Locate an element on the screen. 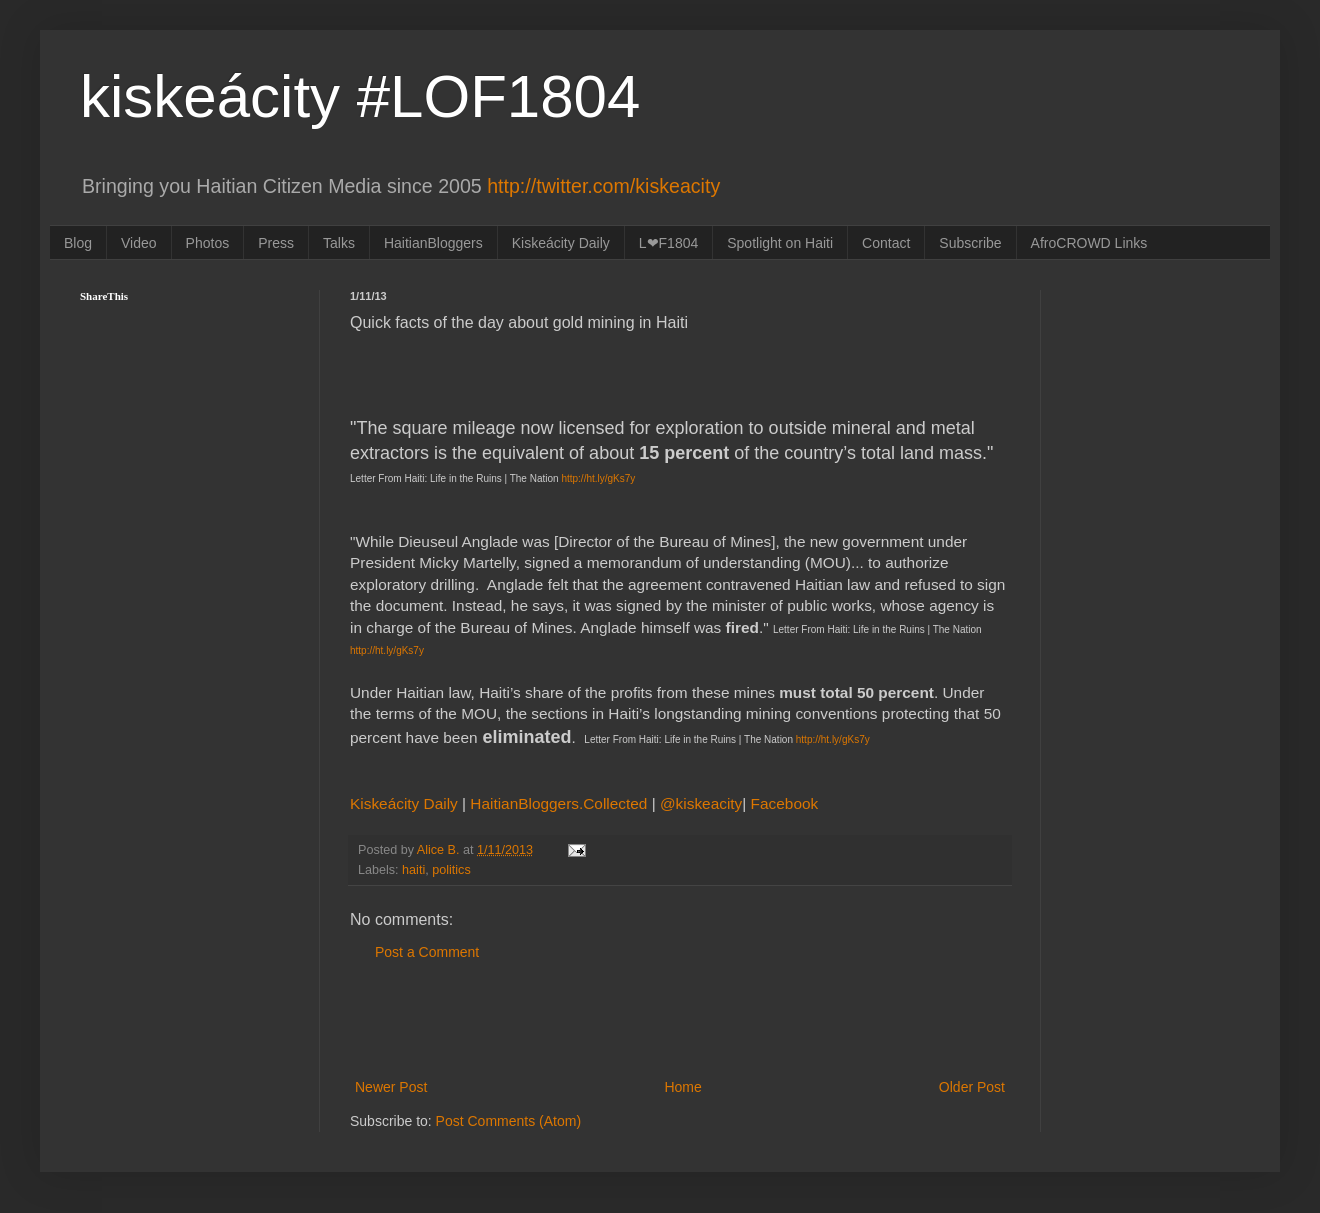 The width and height of the screenshot is (1320, 1213). Facebook is located at coordinates (785, 803).